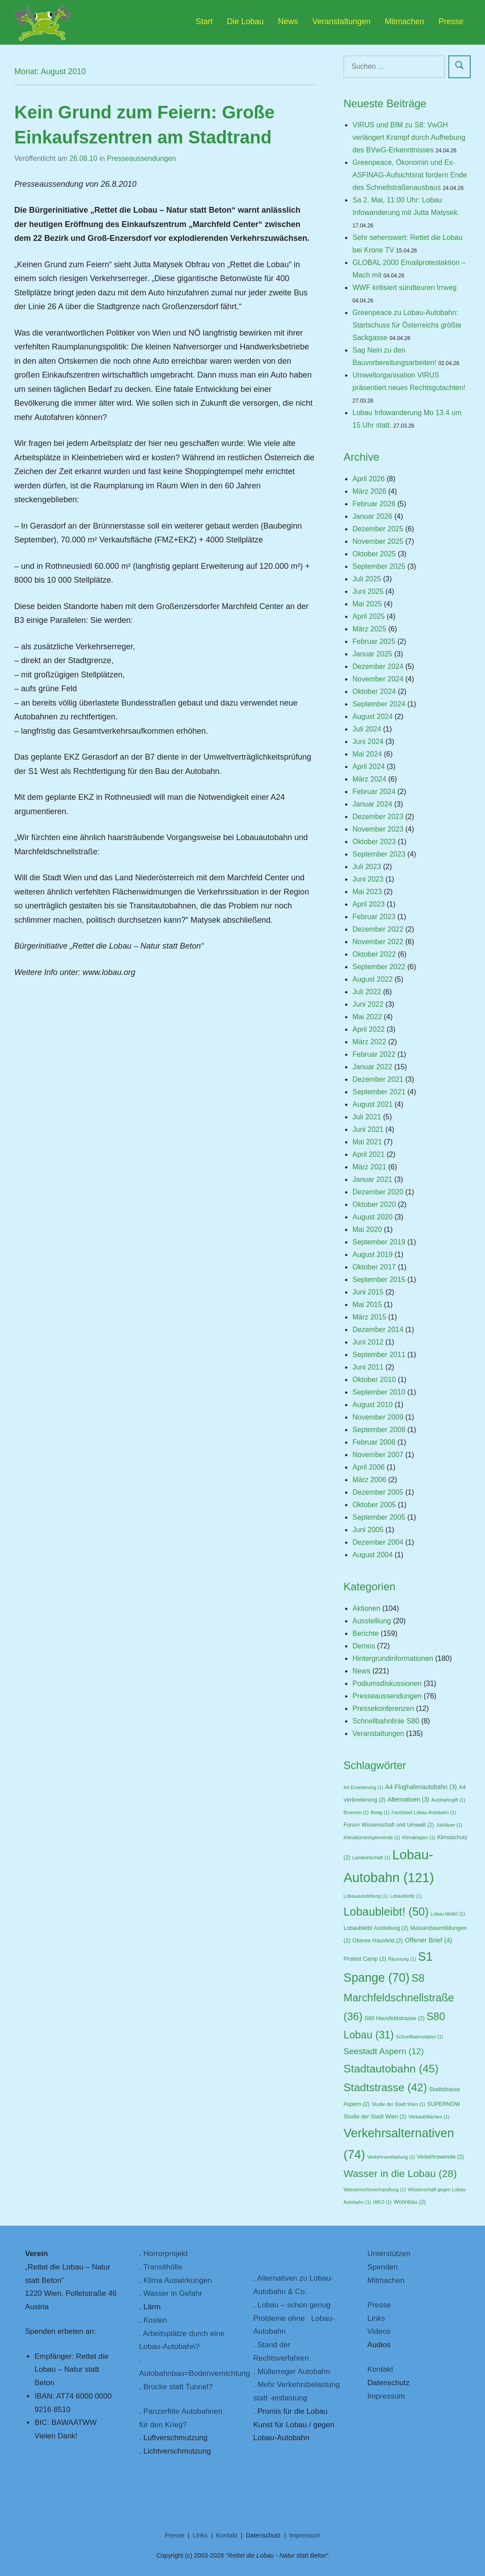 The height and width of the screenshot is (2576, 485). Describe the element at coordinates (369, 1167) in the screenshot. I see `März 2021` at that location.